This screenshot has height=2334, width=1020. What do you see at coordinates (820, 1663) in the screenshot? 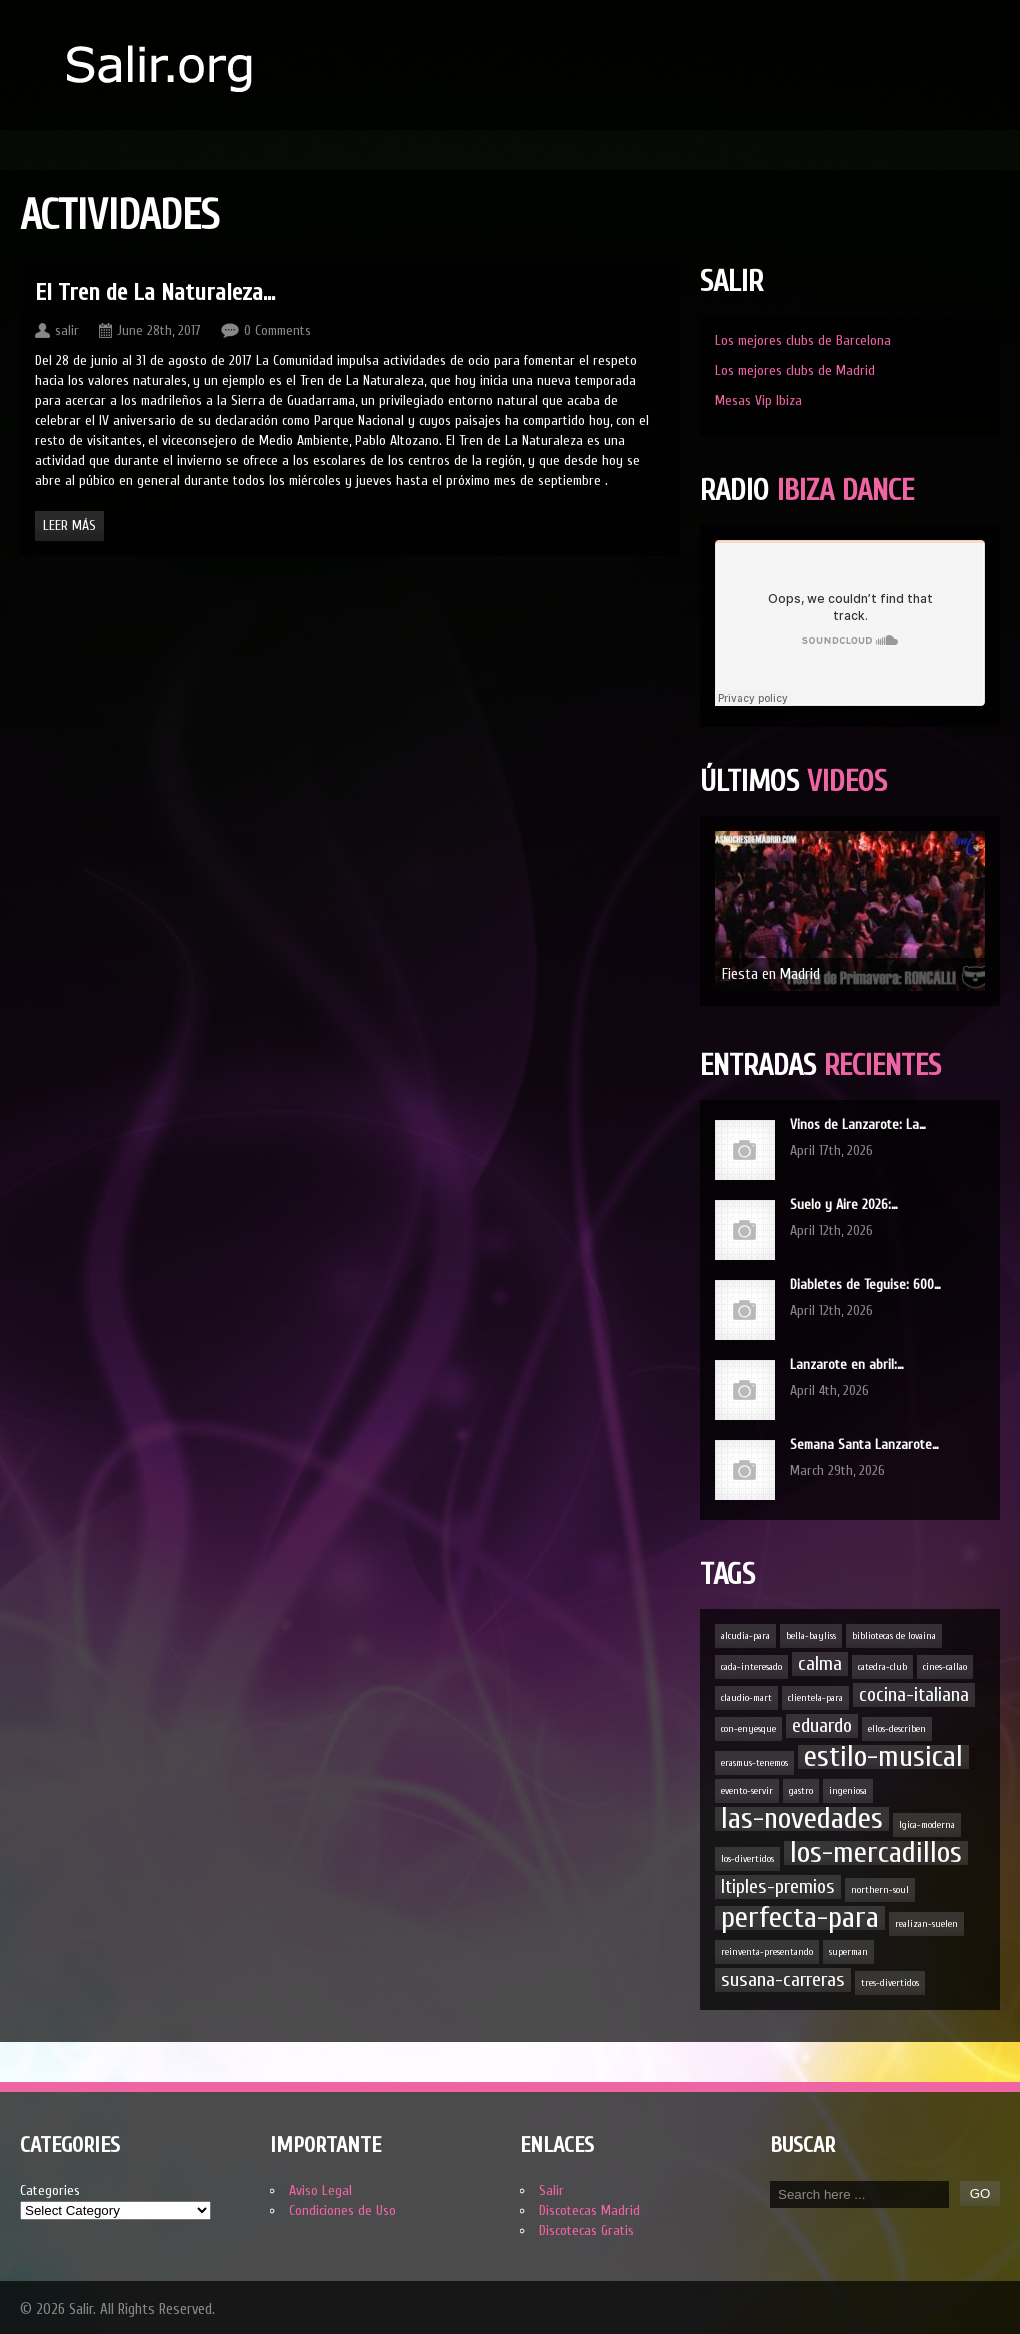
I see `calma` at bounding box center [820, 1663].